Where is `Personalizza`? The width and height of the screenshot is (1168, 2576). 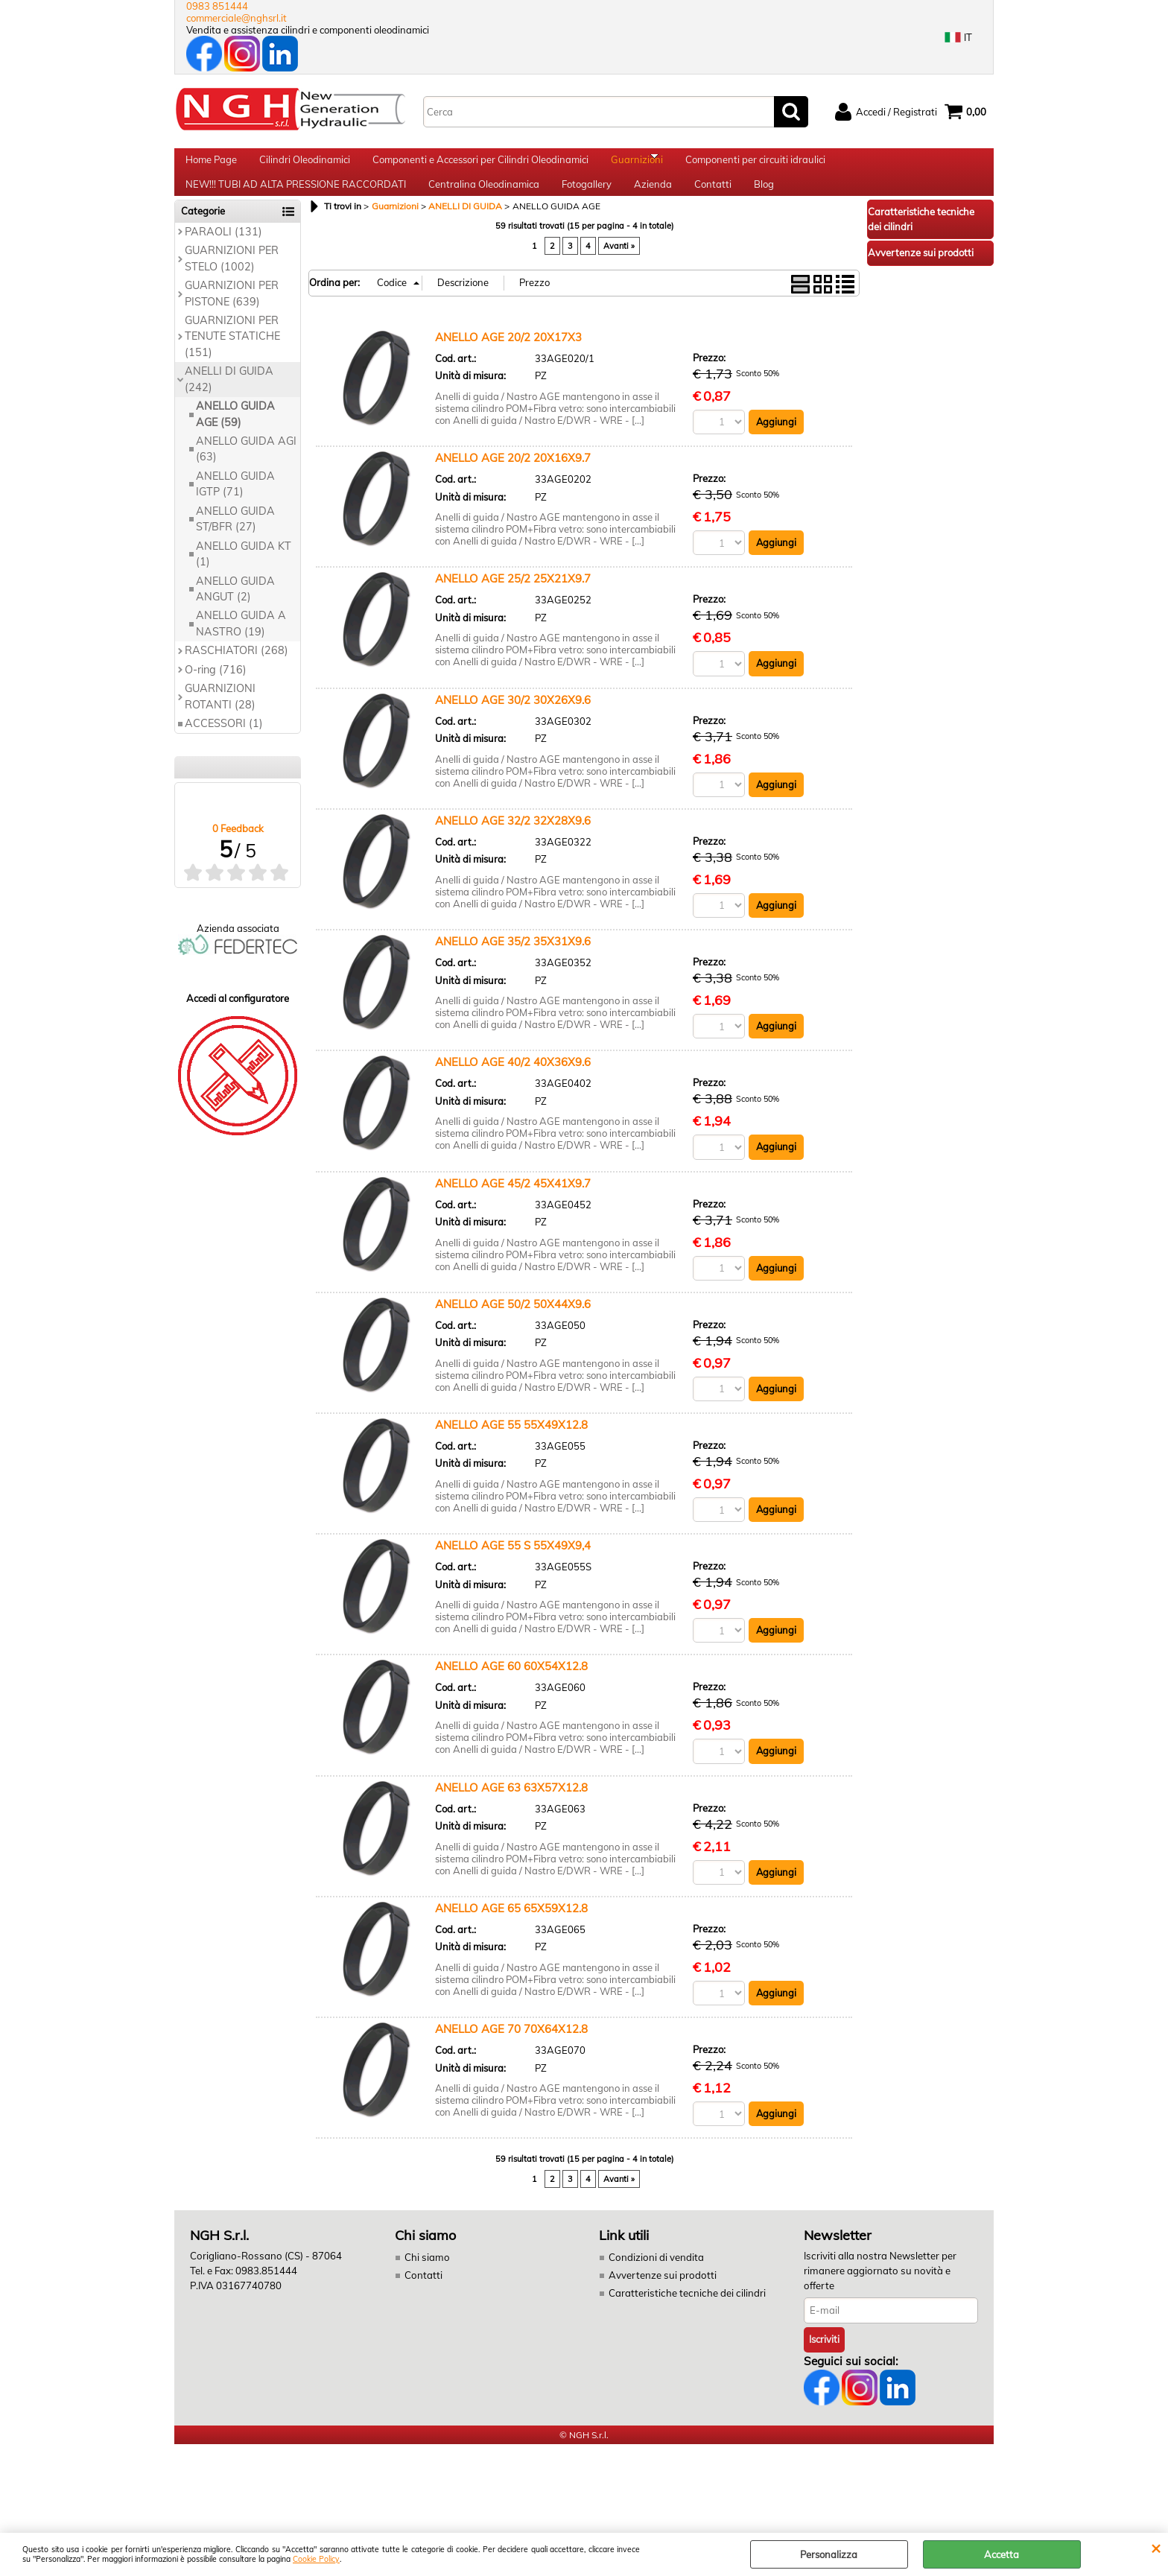
Personalizza is located at coordinates (828, 2554).